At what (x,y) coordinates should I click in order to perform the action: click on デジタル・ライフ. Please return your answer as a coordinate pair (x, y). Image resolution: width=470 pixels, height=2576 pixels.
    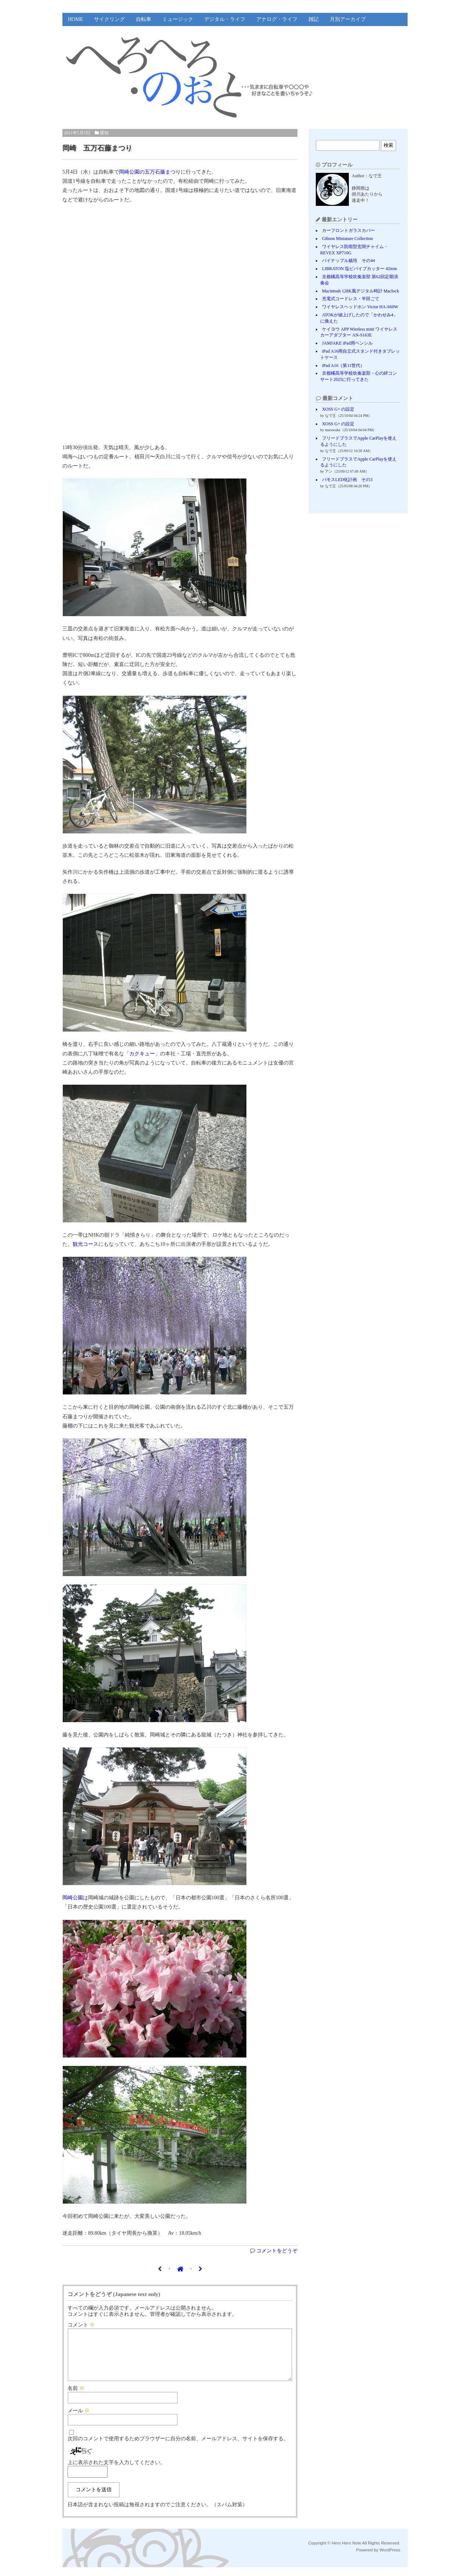
    Looking at the image, I should click on (224, 19).